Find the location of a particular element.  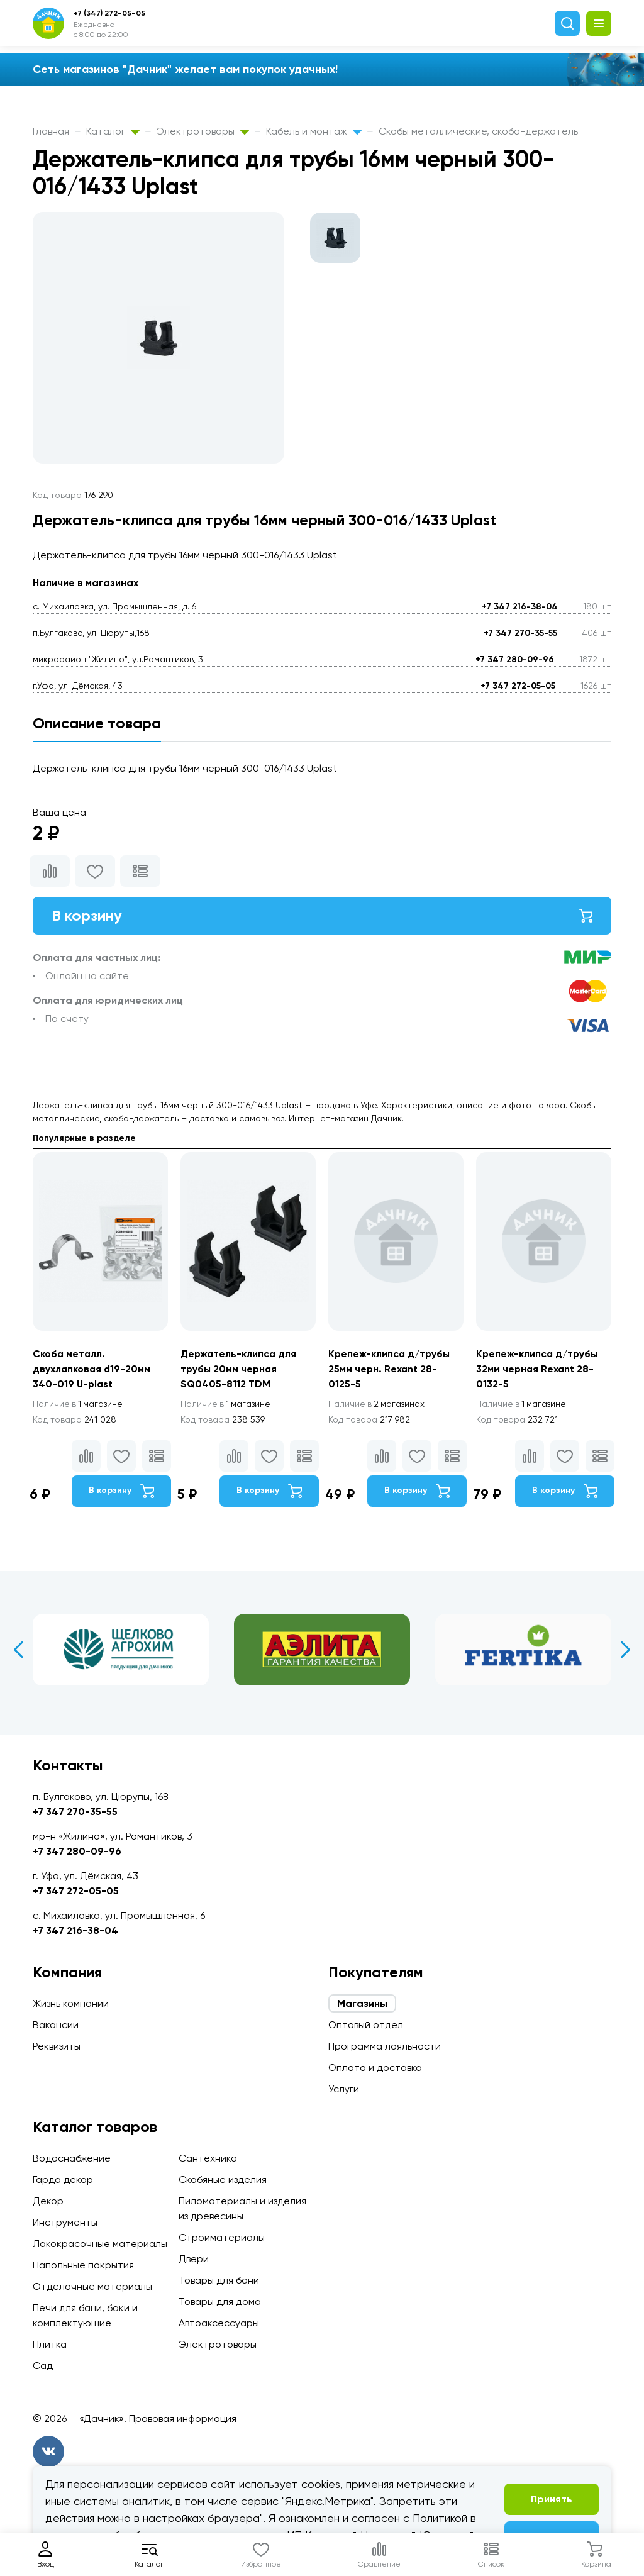

Автоаксессуары is located at coordinates (219, 2323).